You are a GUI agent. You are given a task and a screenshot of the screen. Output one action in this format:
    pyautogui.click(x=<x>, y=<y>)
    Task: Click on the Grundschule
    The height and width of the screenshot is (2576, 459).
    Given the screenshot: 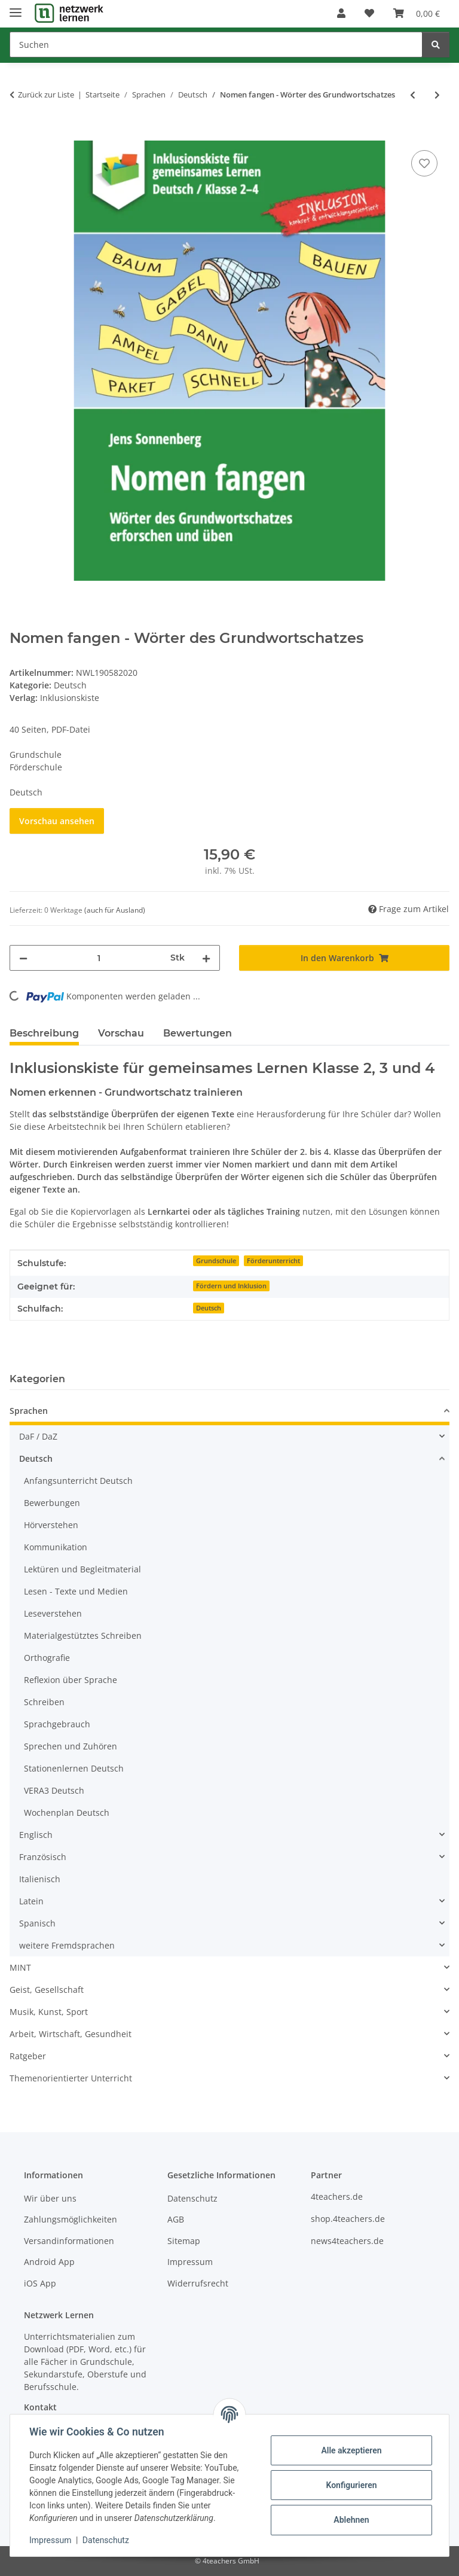 What is the action you would take?
    pyautogui.click(x=216, y=1261)
    